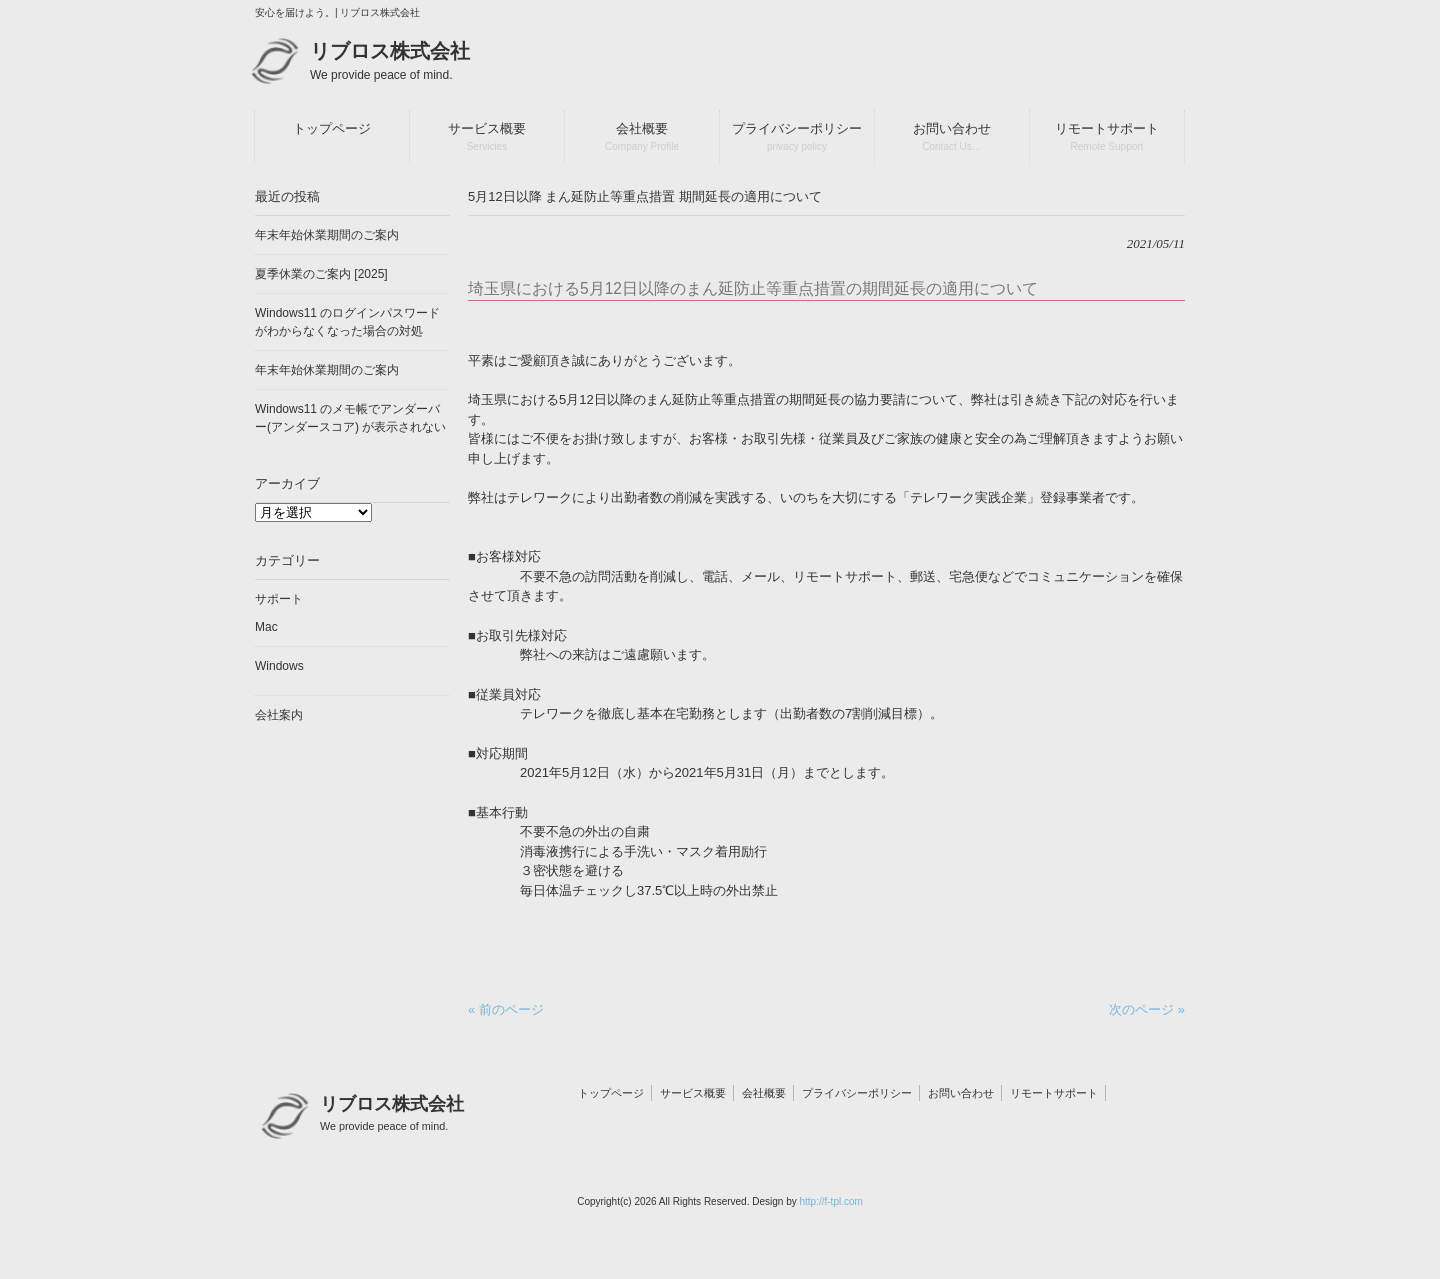 This screenshot has width=1440, height=1279. Describe the element at coordinates (764, 1093) in the screenshot. I see `会社概要` at that location.